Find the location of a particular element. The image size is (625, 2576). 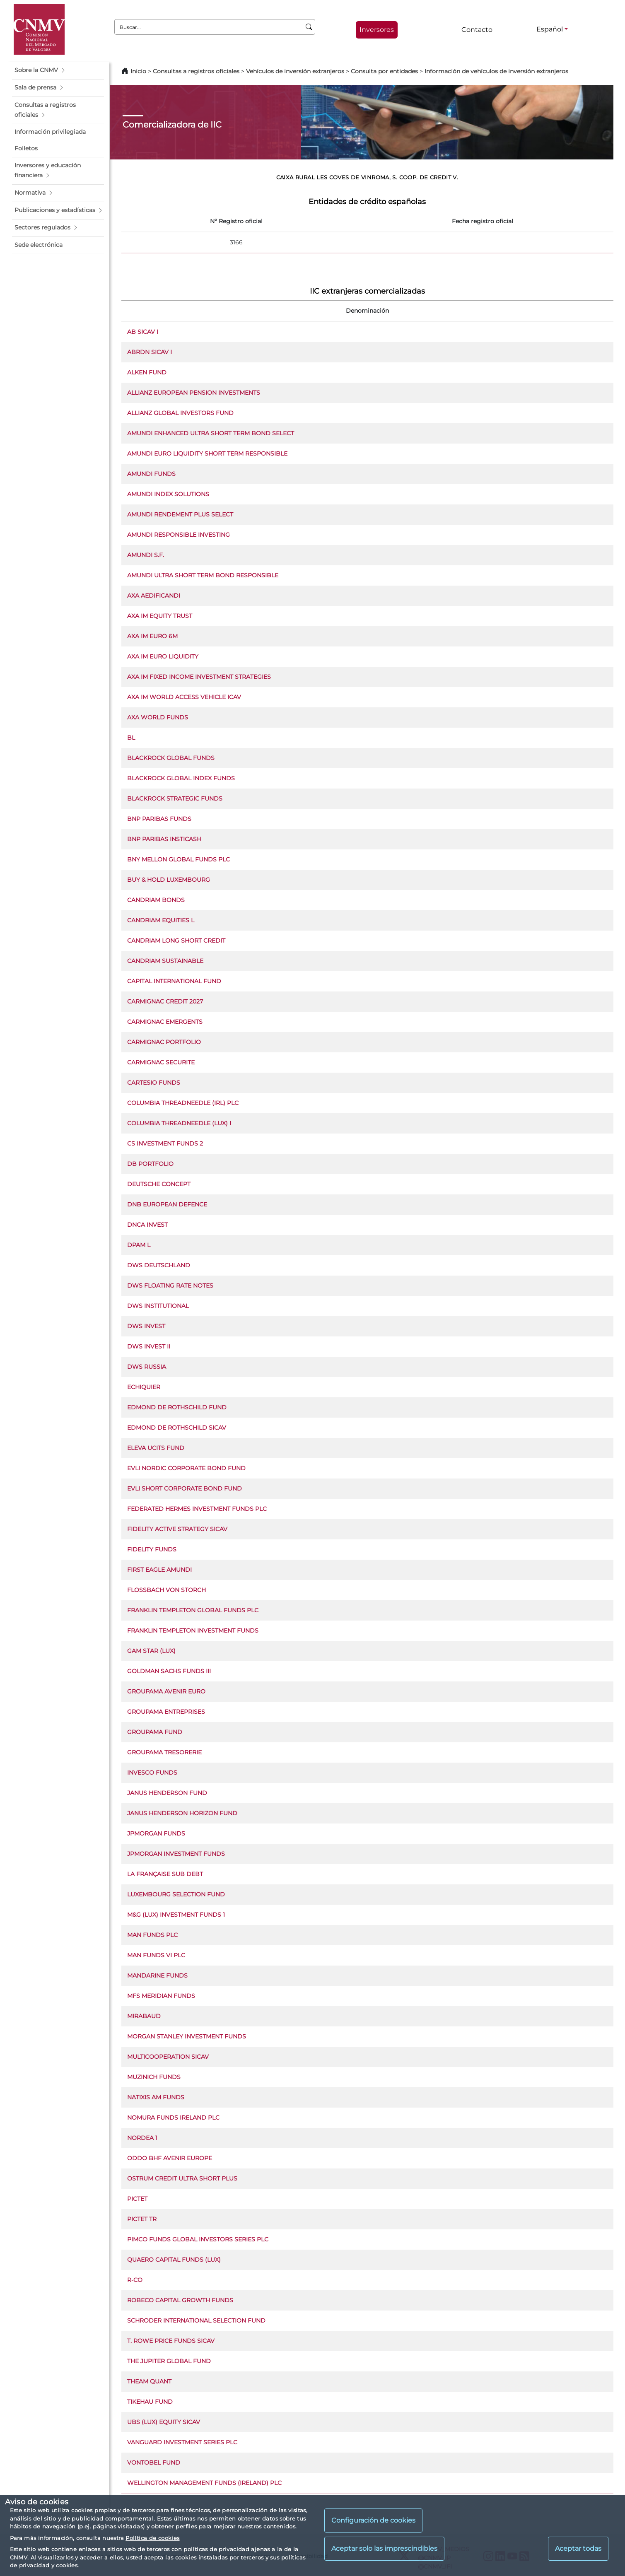

DWS FLOATING RATE NOTES is located at coordinates (170, 1285).